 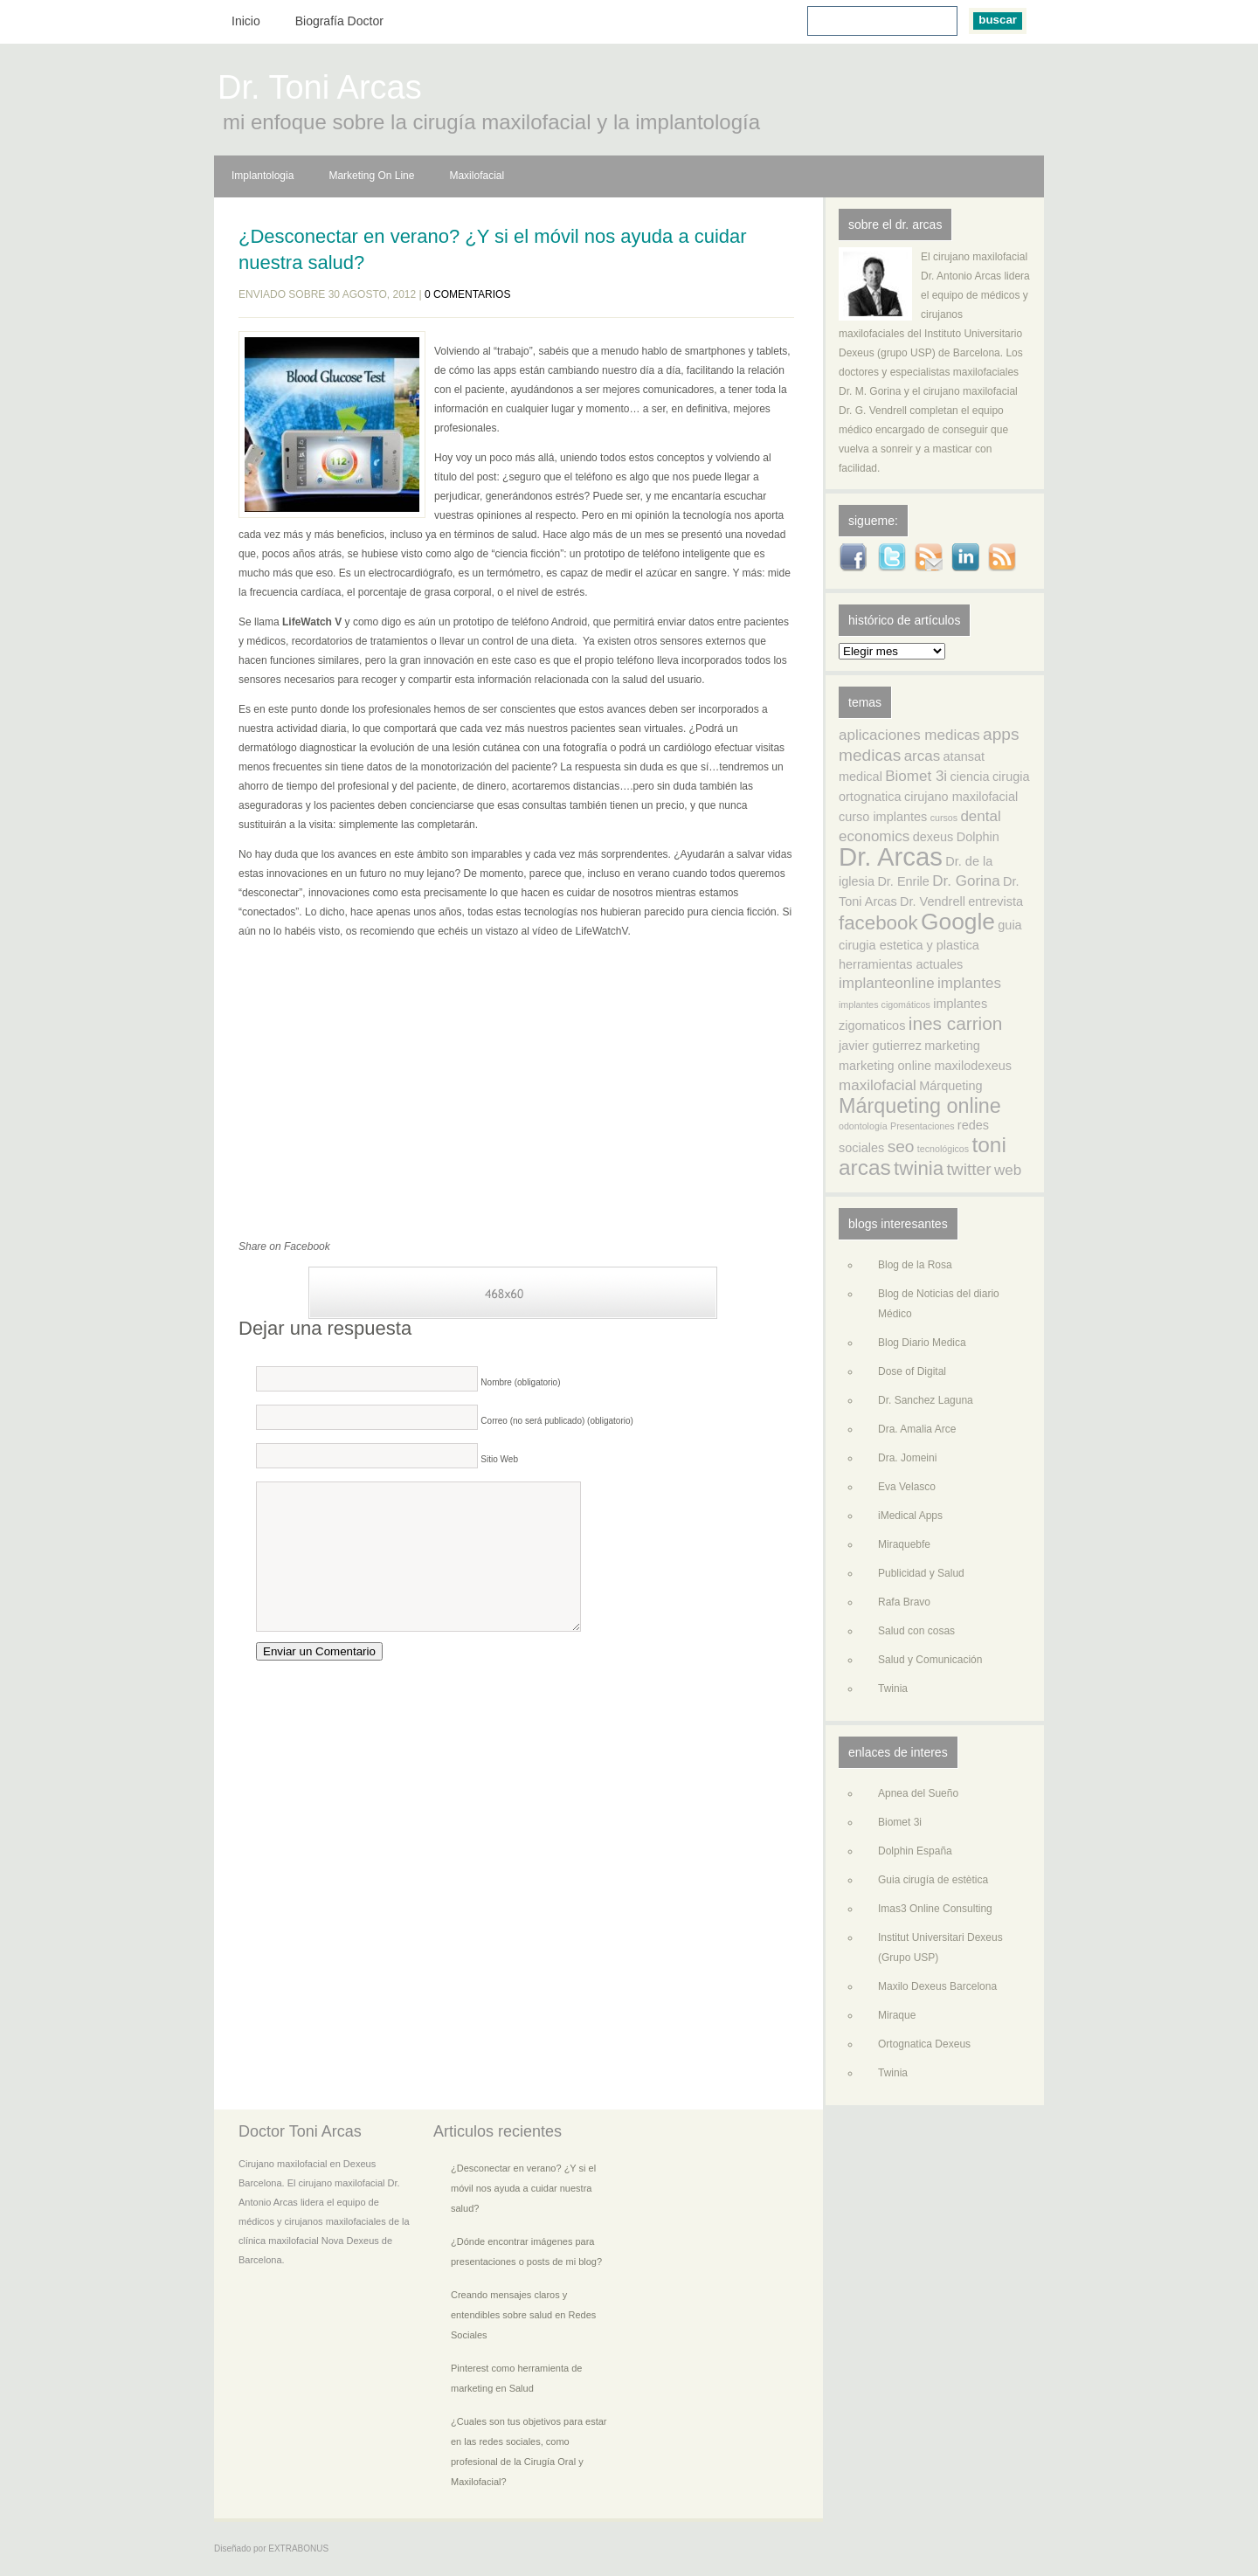 I want to click on implanteonline, so click(x=887, y=983).